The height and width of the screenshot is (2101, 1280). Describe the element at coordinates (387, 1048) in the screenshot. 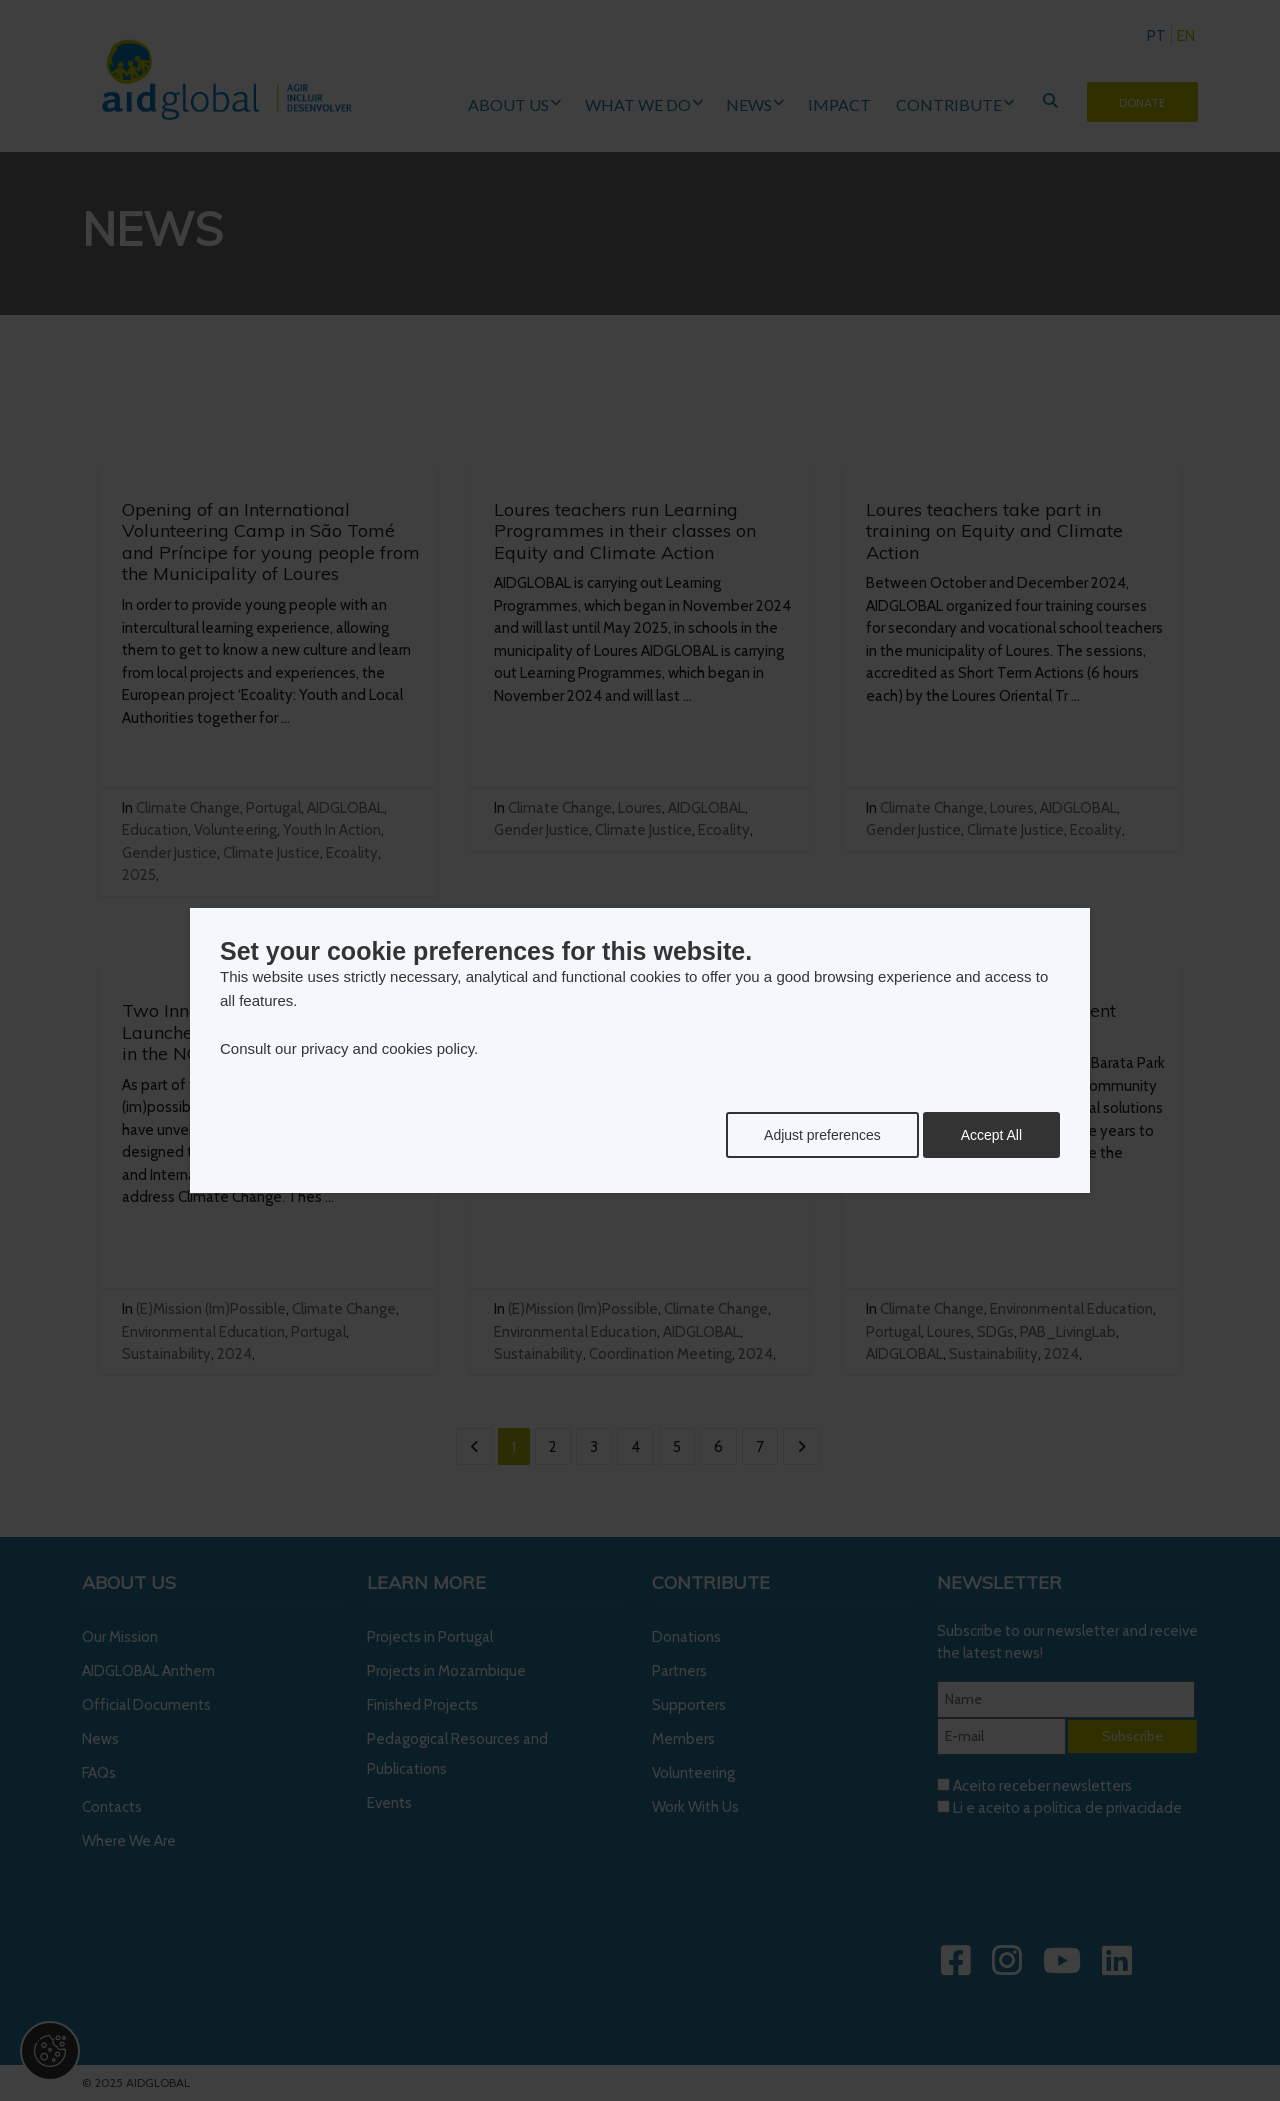

I see `privacy and cookies policy` at that location.